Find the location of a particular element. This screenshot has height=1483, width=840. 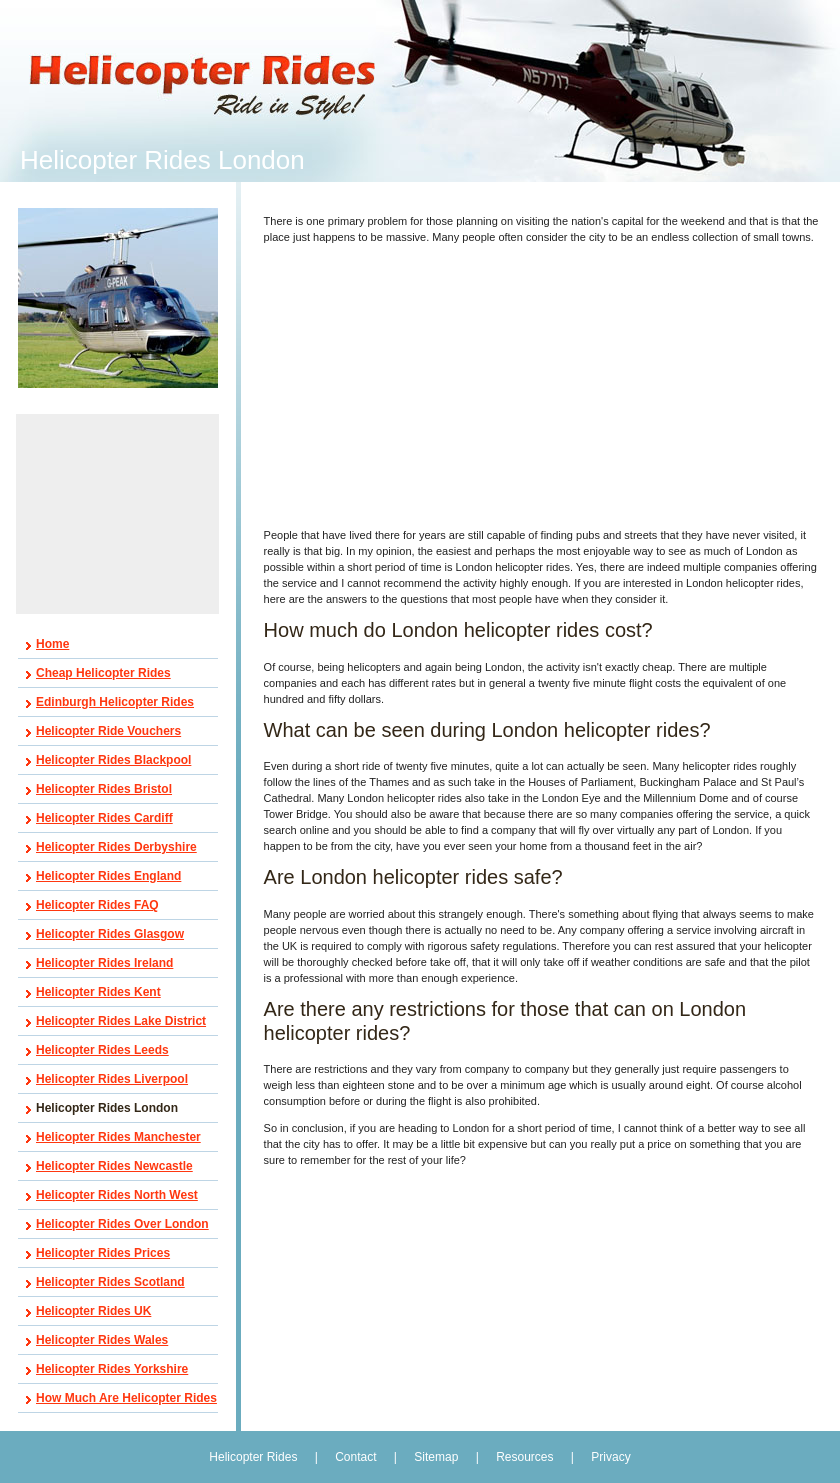

Helicopter Rides is located at coordinates (254, 1457).